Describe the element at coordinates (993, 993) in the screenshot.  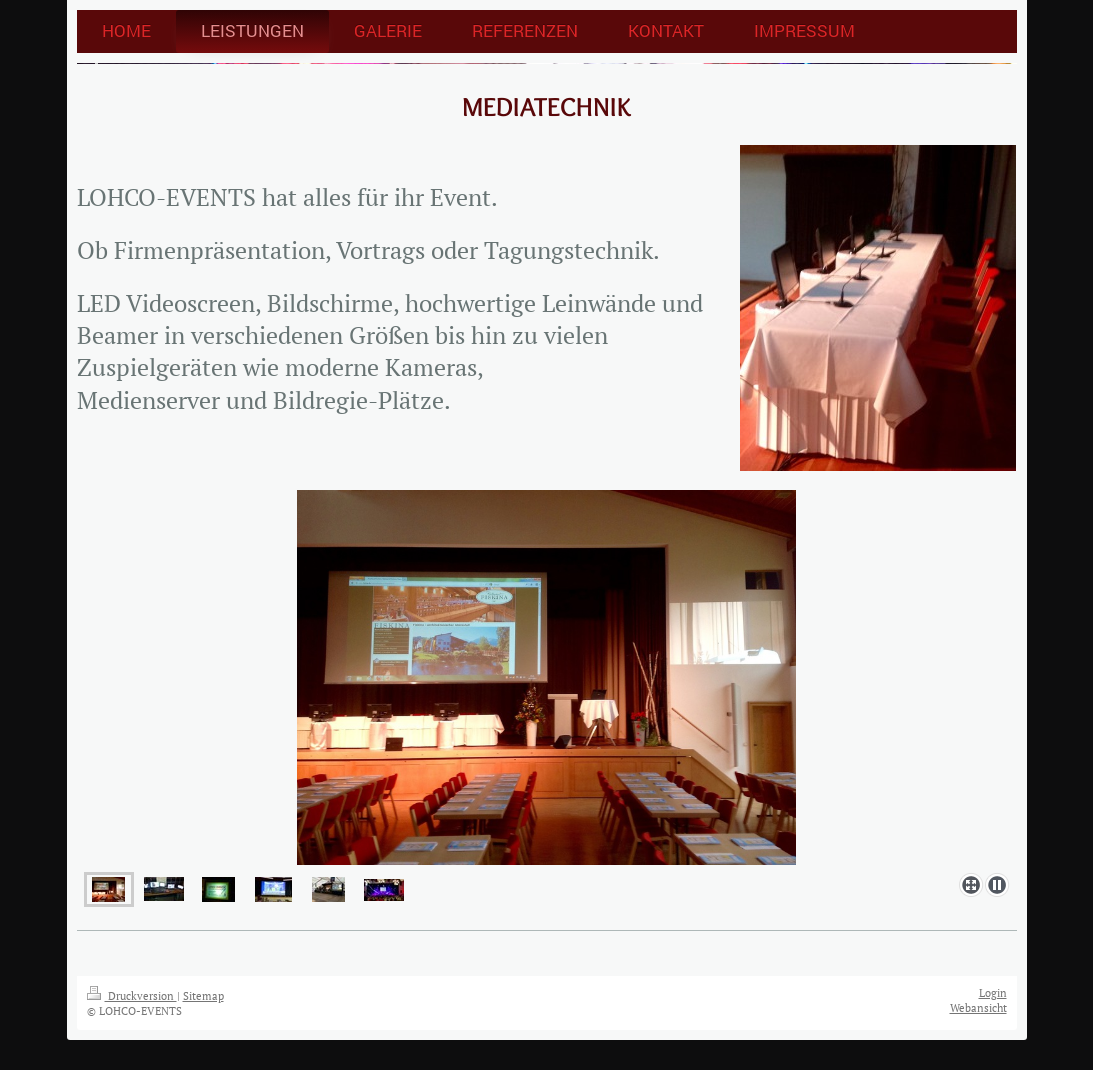
I see `Login` at that location.